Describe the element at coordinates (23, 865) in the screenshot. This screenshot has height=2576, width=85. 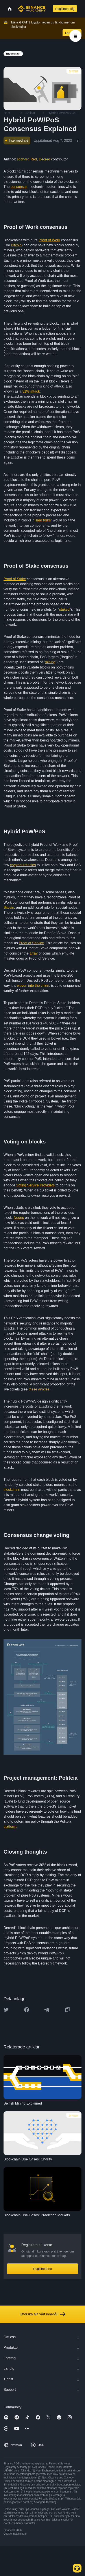
I see `cryptocurrencies` at that location.